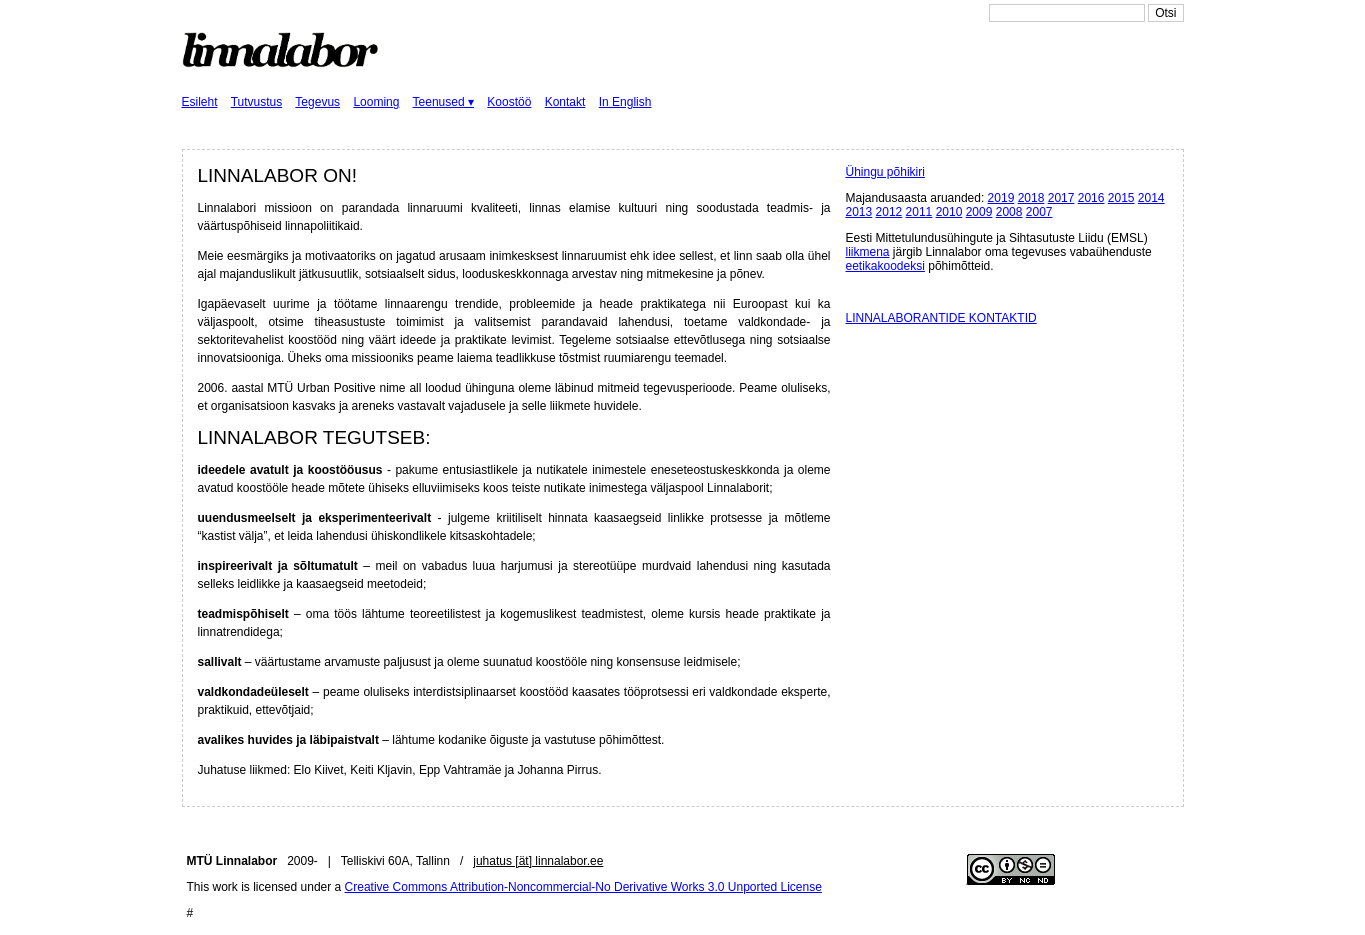 Image resolution: width=1365 pixels, height=935 pixels. I want to click on 2007, so click(1039, 212).